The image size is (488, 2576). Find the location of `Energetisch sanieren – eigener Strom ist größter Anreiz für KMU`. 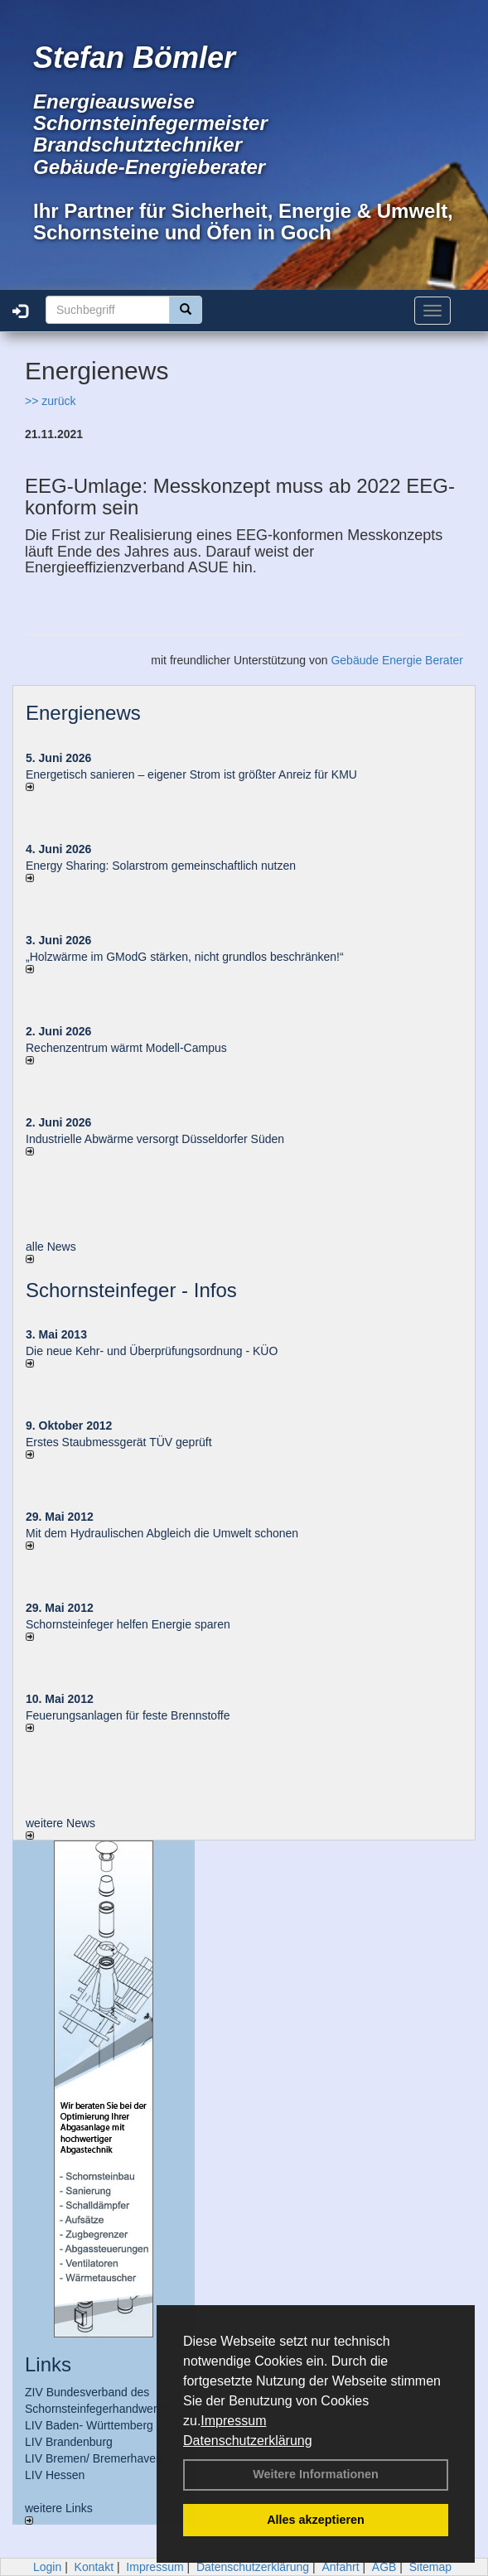

Energetisch sanieren – eigener Strom ist größter Anreiz für KMU is located at coordinates (191, 774).